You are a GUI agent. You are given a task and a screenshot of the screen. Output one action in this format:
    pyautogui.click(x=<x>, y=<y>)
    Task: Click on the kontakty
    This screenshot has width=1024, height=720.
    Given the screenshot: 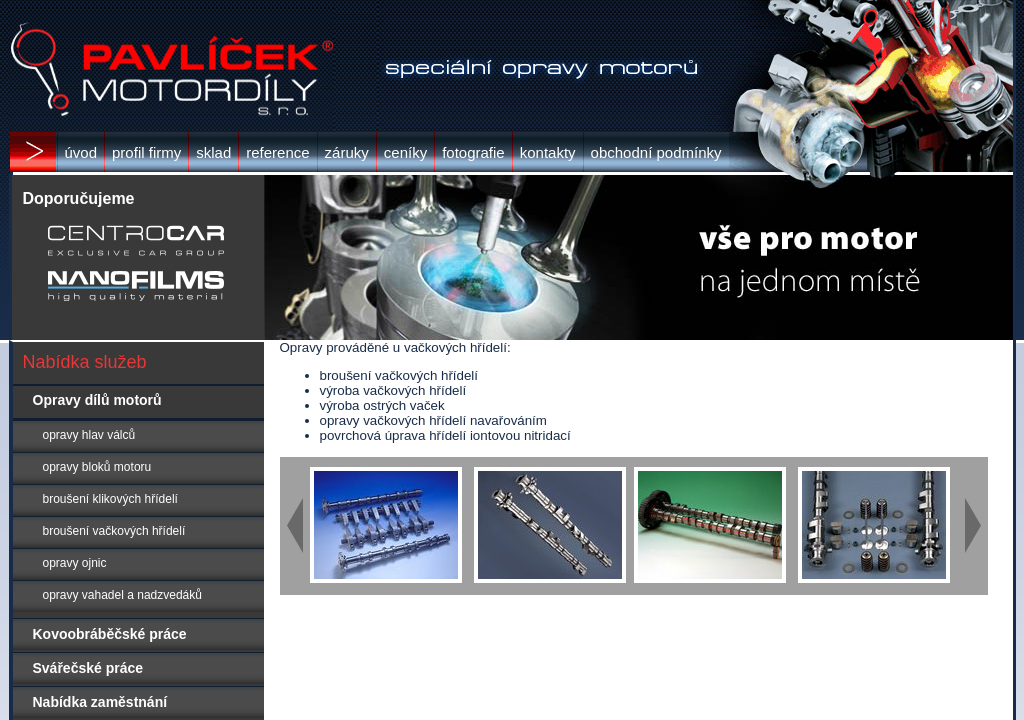 What is the action you would take?
    pyautogui.click(x=548, y=152)
    